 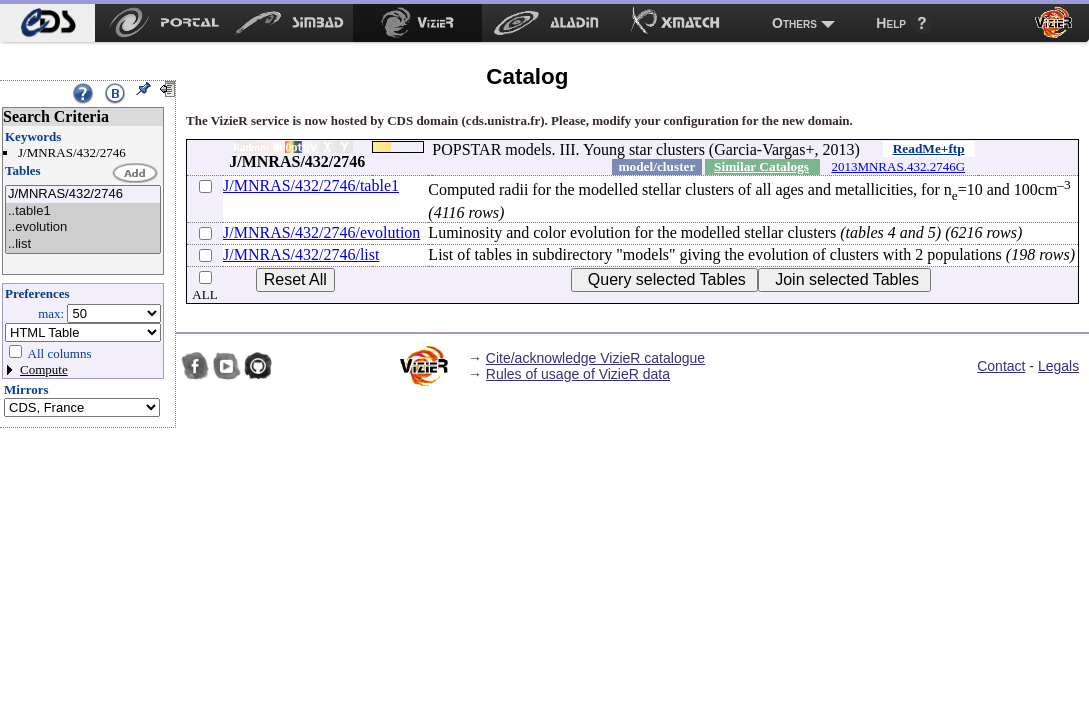 I want to click on ..list, so click(x=83, y=244).